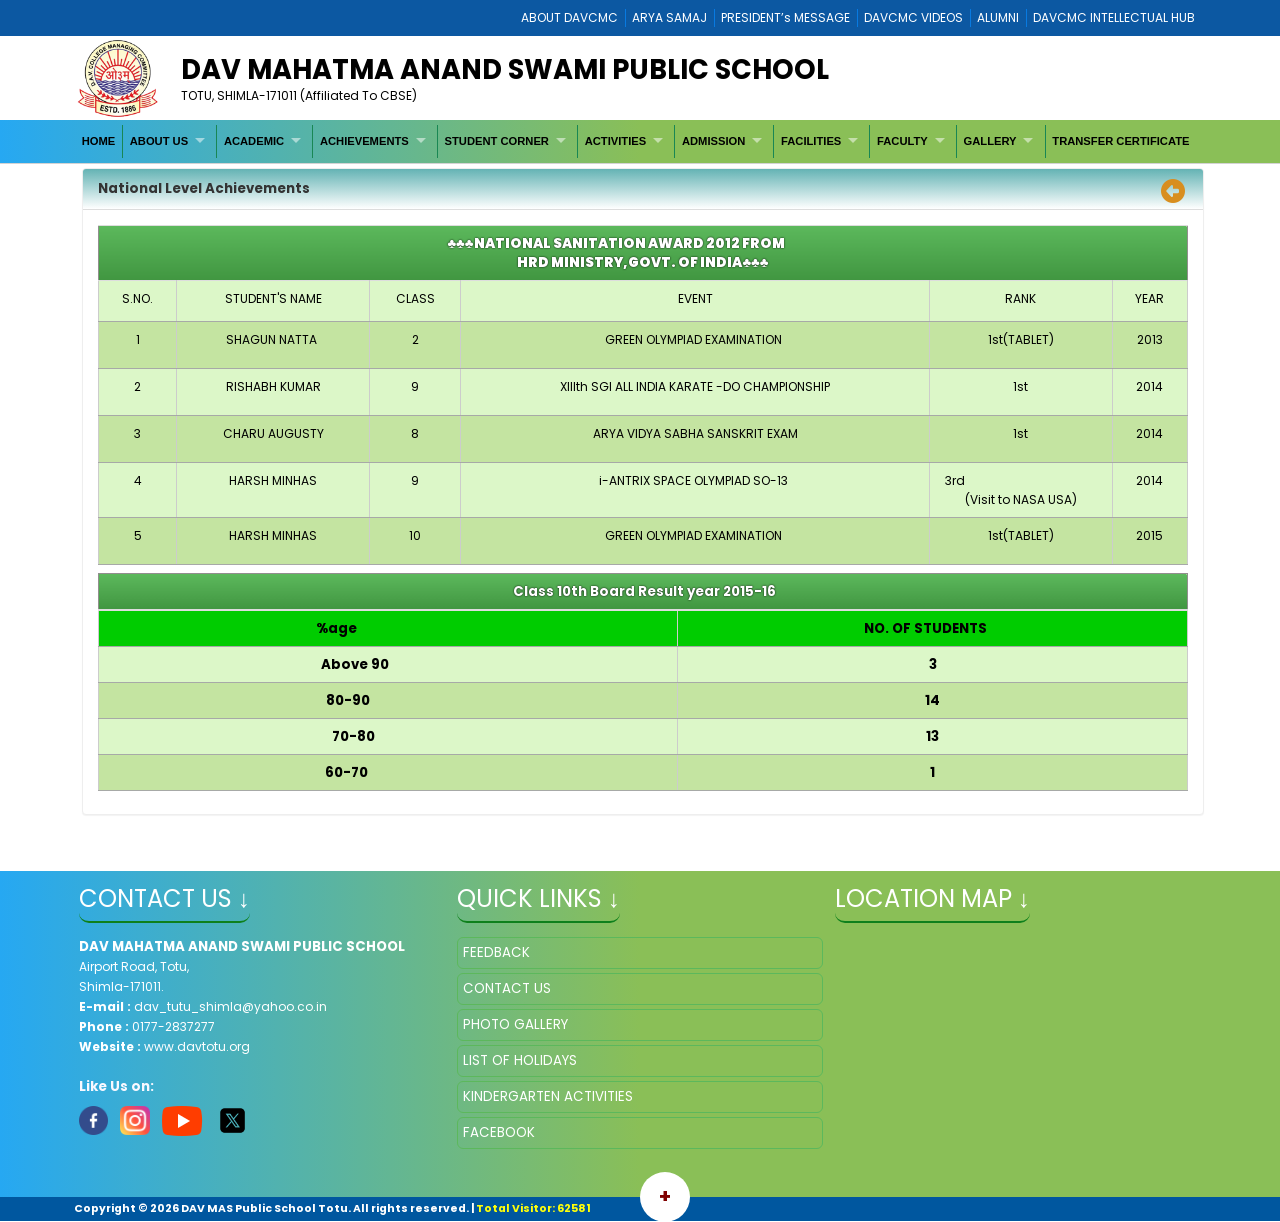 The height and width of the screenshot is (1222, 1280). What do you see at coordinates (1114, 17) in the screenshot?
I see `DAVCMC INTELLECTUAL HUB` at bounding box center [1114, 17].